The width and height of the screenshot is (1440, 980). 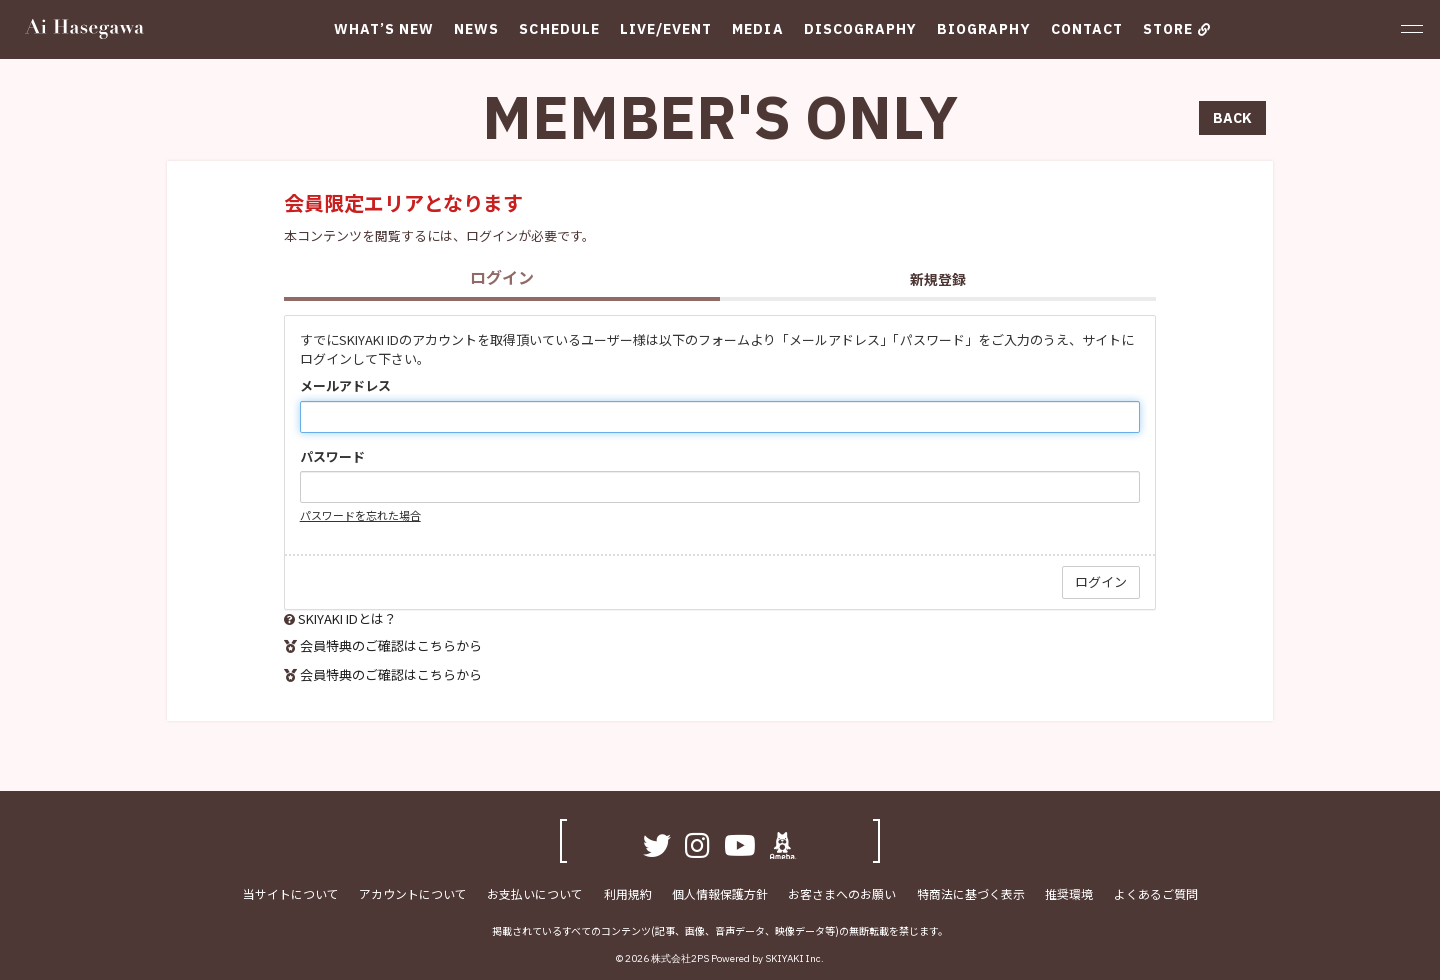 What do you see at coordinates (628, 892) in the screenshot?
I see `利用規約` at bounding box center [628, 892].